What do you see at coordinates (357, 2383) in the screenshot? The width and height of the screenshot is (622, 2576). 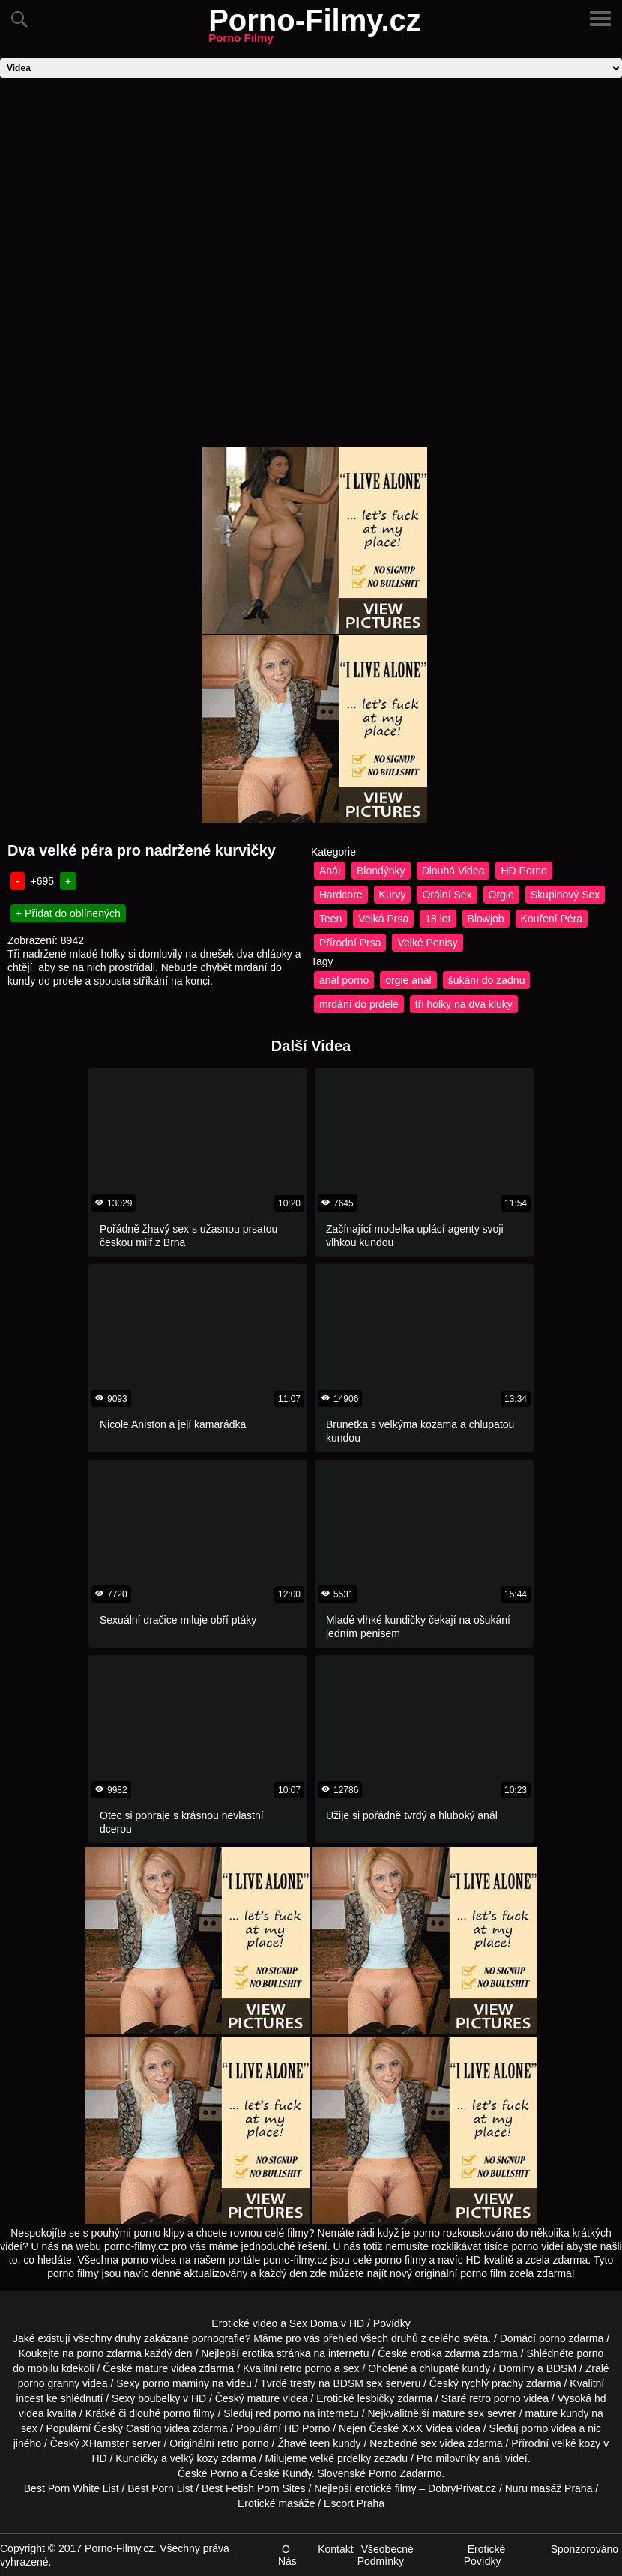 I see `BDSM sex` at bounding box center [357, 2383].